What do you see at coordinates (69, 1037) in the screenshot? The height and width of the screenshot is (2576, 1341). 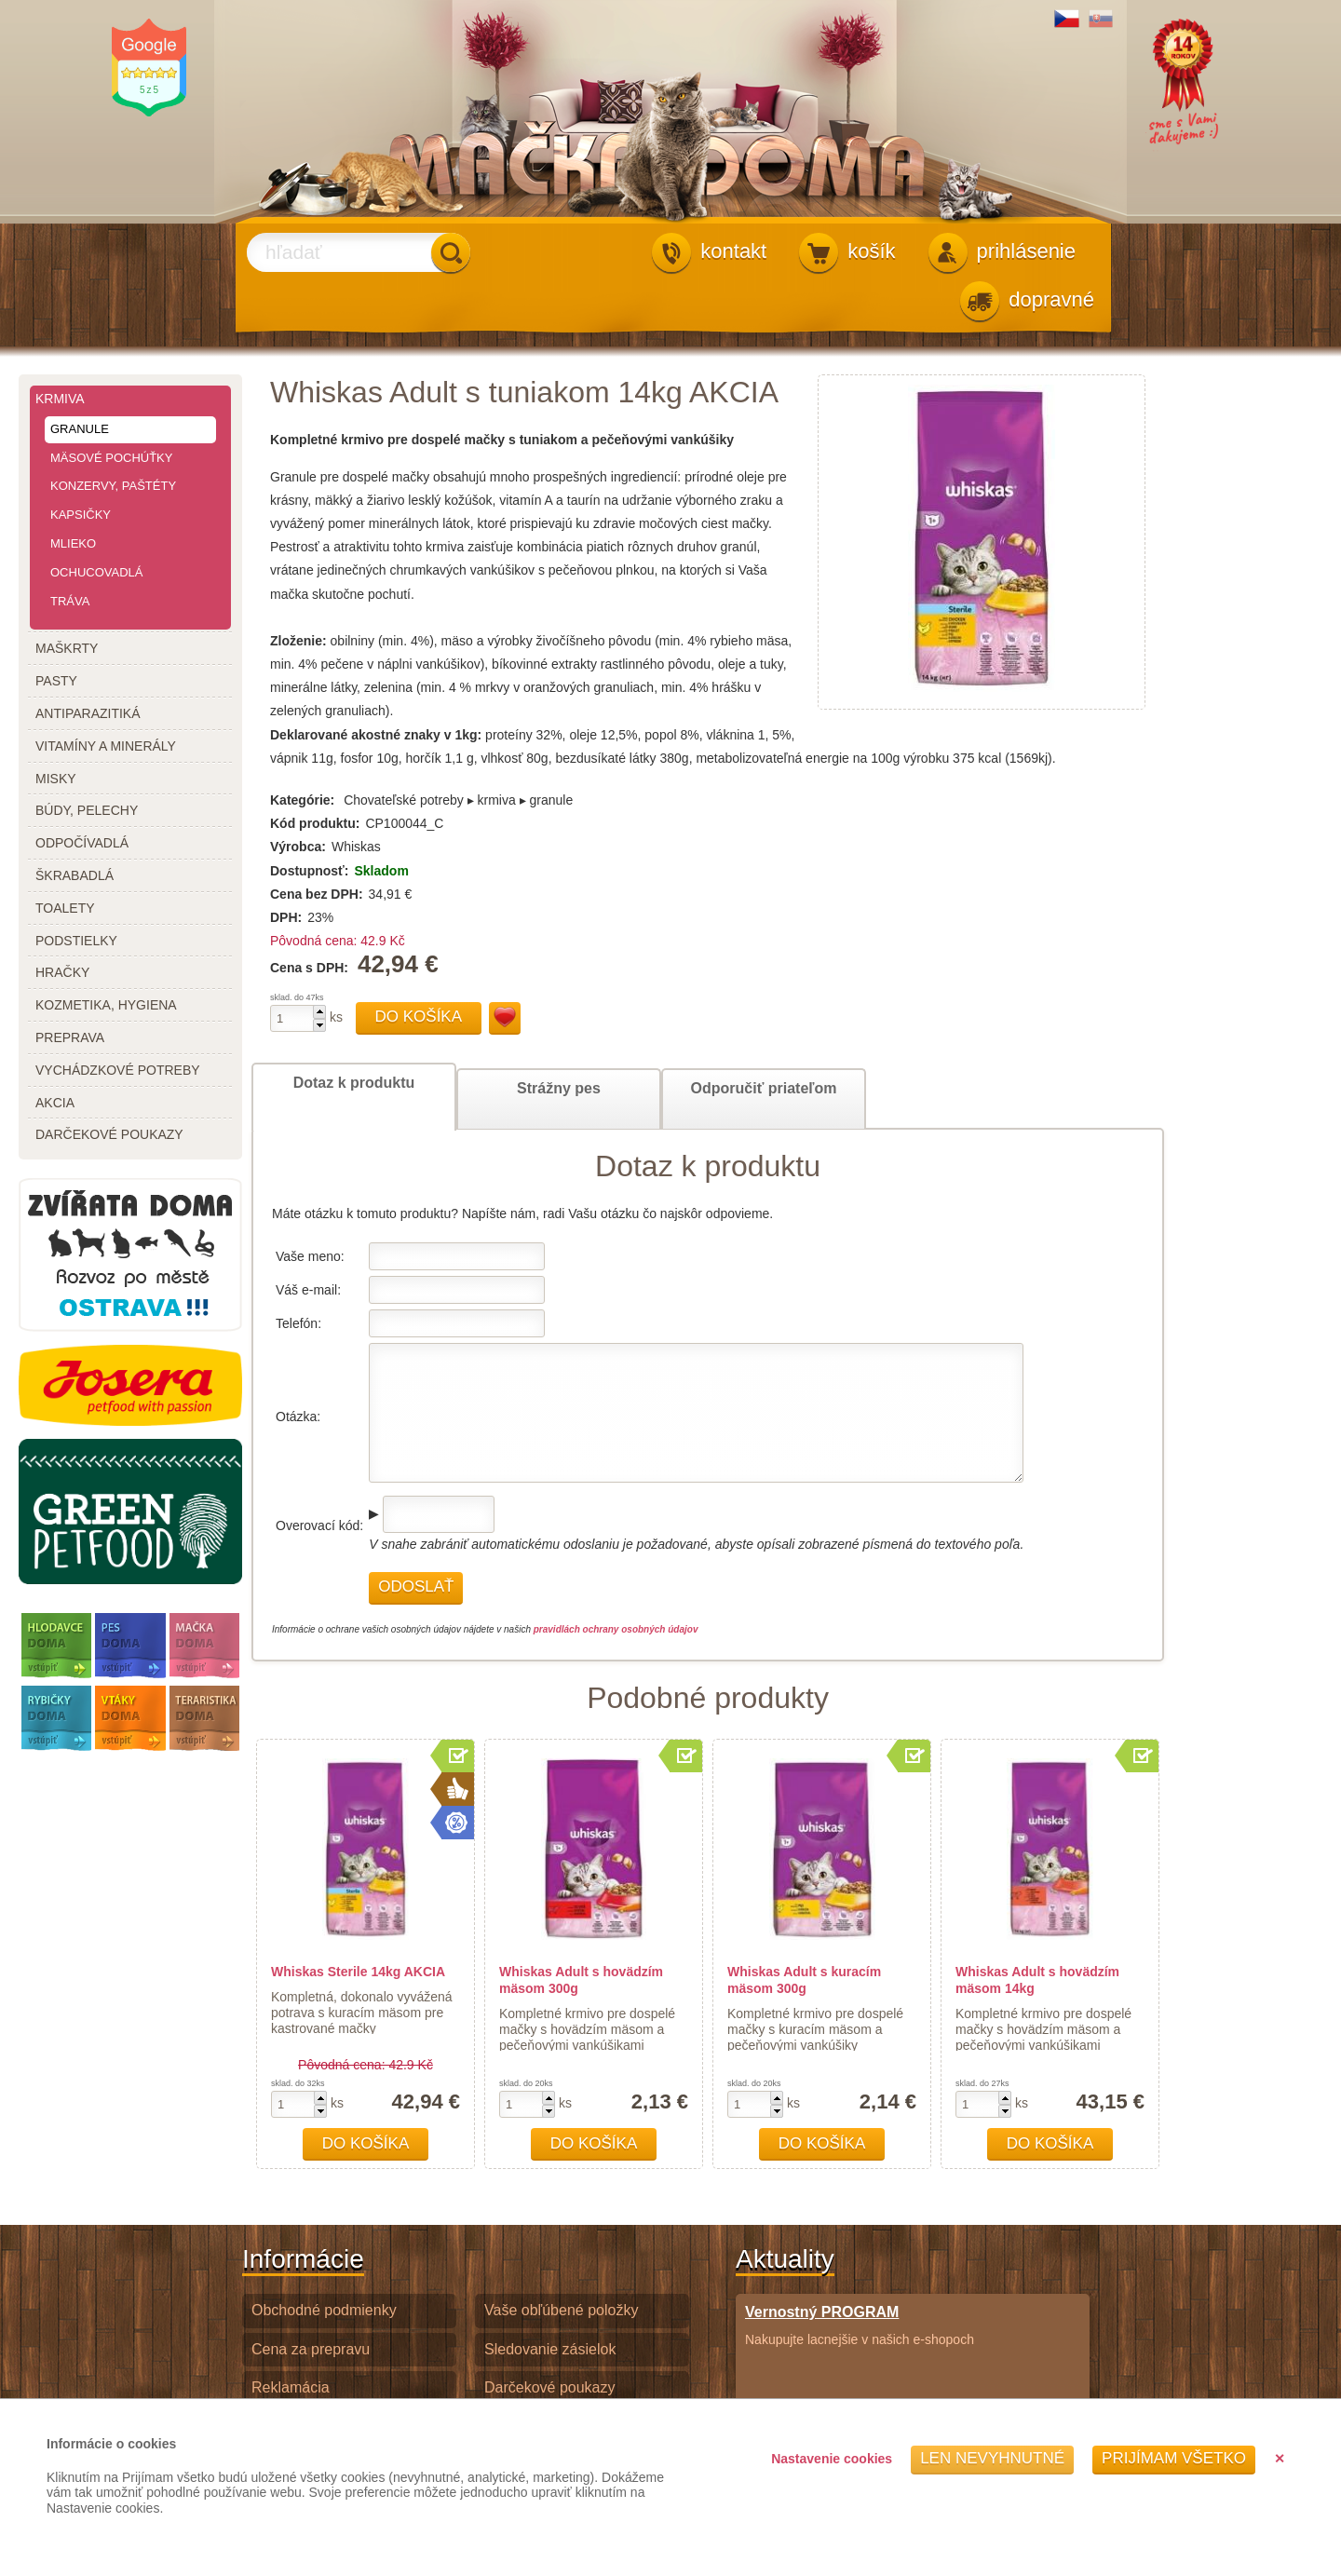 I see `preprava` at bounding box center [69, 1037].